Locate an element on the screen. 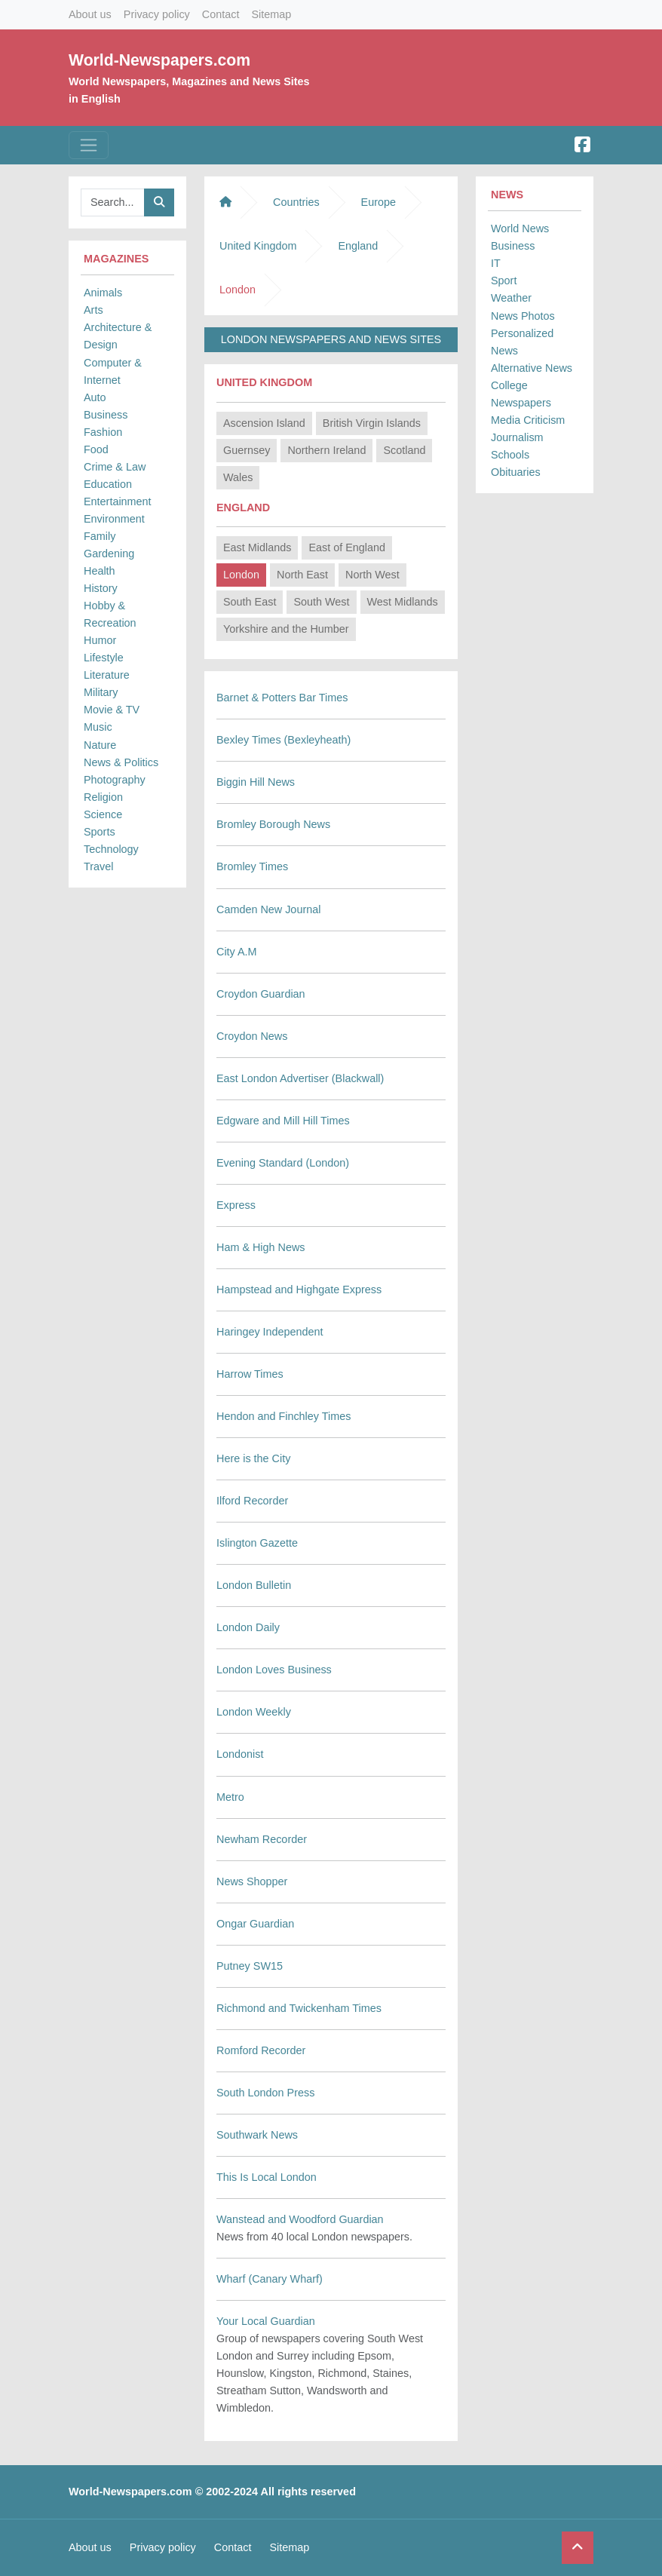 This screenshot has height=2576, width=662. England is located at coordinates (358, 246).